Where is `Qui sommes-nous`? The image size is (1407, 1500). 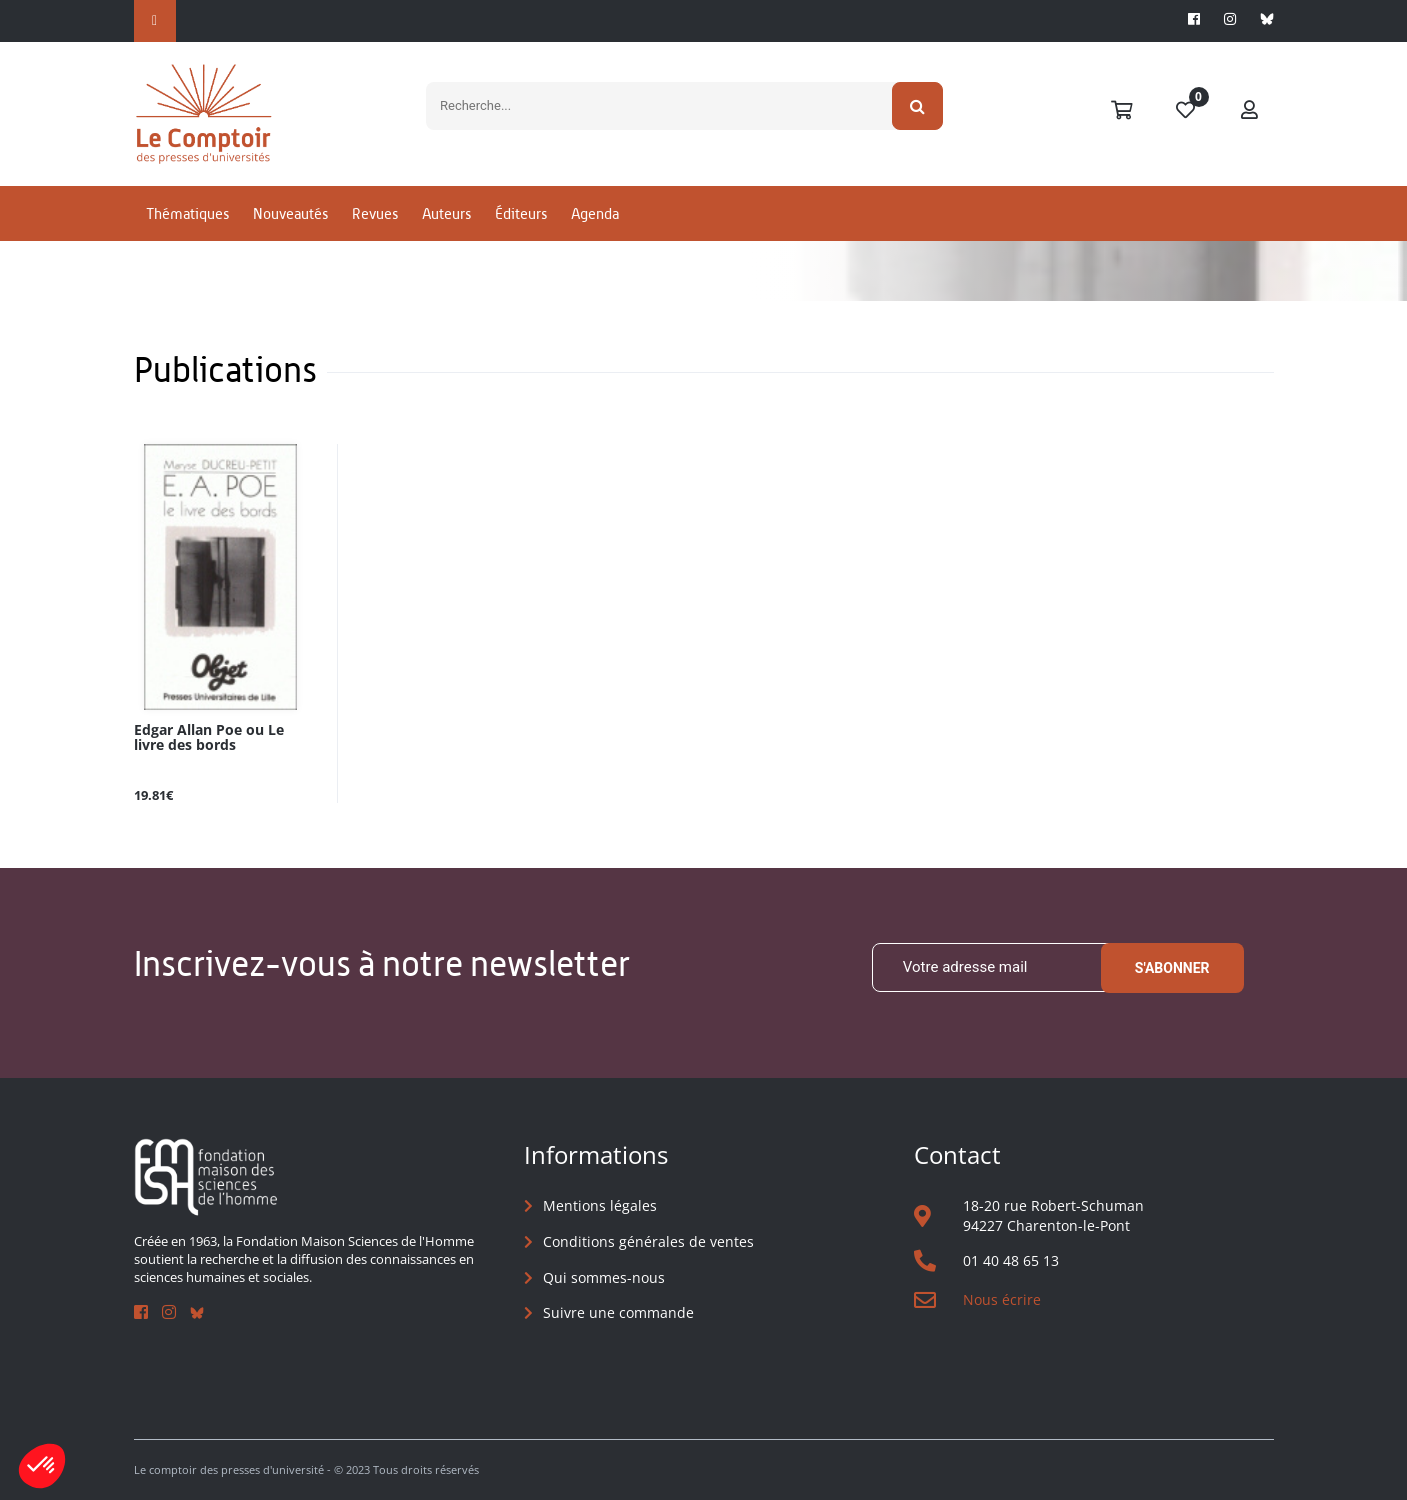
Qui sommes-nous is located at coordinates (604, 1277).